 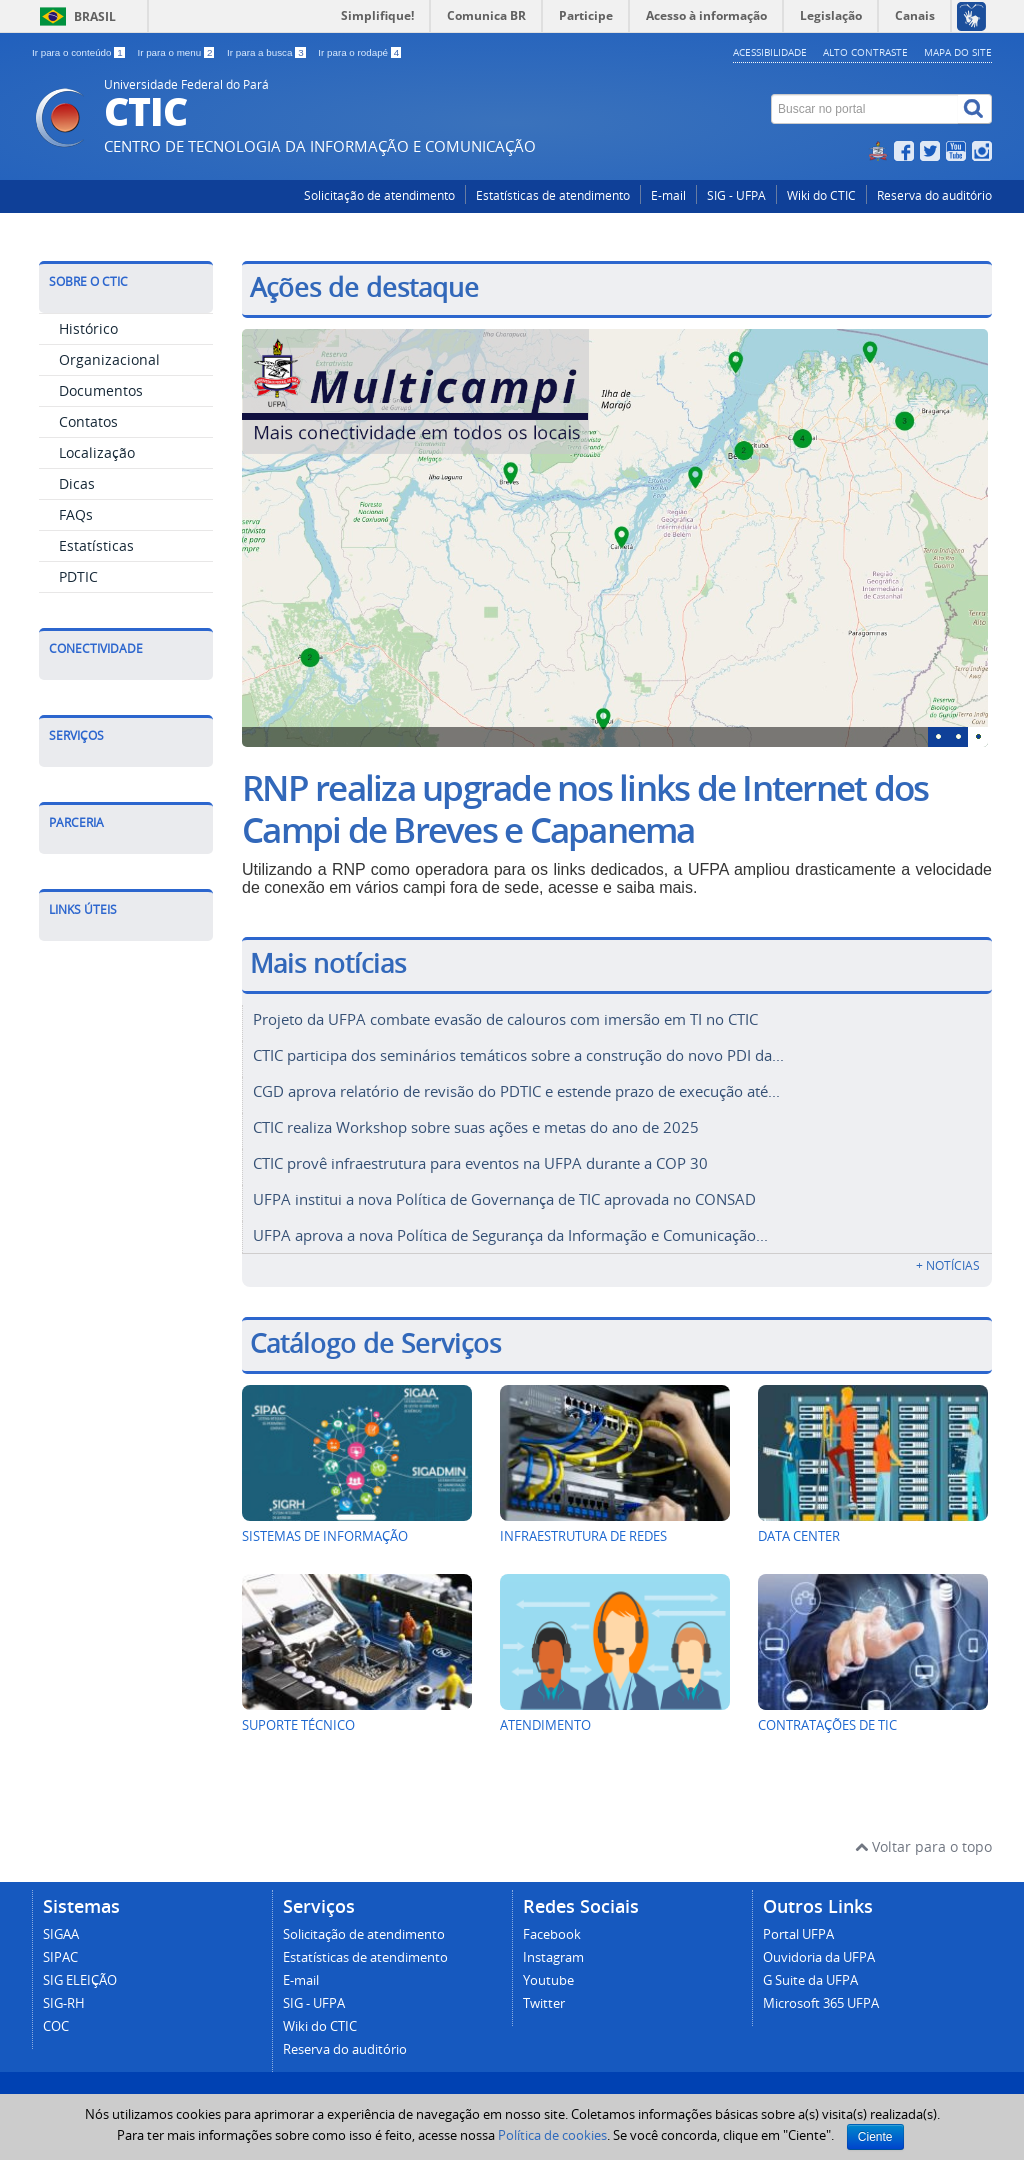 What do you see at coordinates (88, 421) in the screenshot?
I see `Contatos` at bounding box center [88, 421].